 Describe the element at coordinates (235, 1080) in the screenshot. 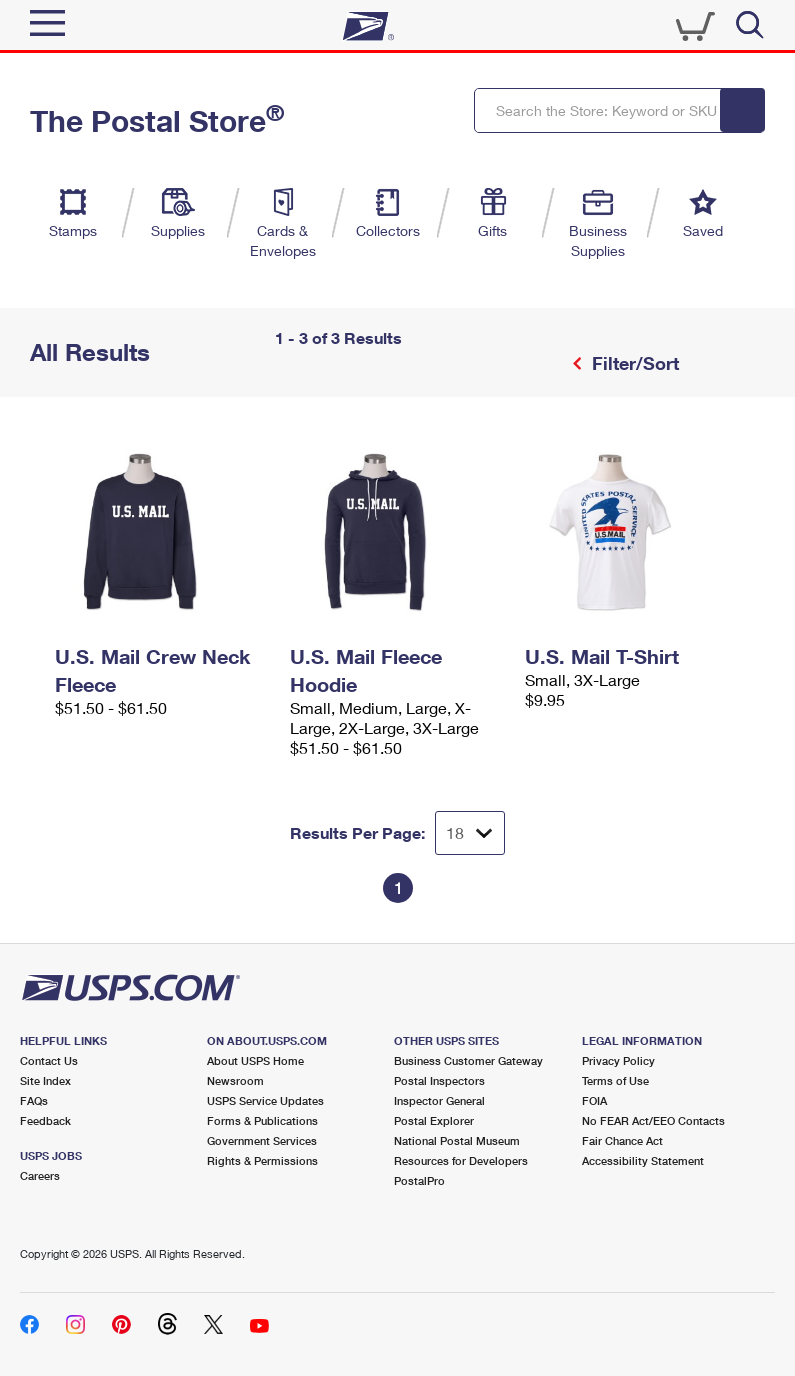

I see `Newsroom` at that location.